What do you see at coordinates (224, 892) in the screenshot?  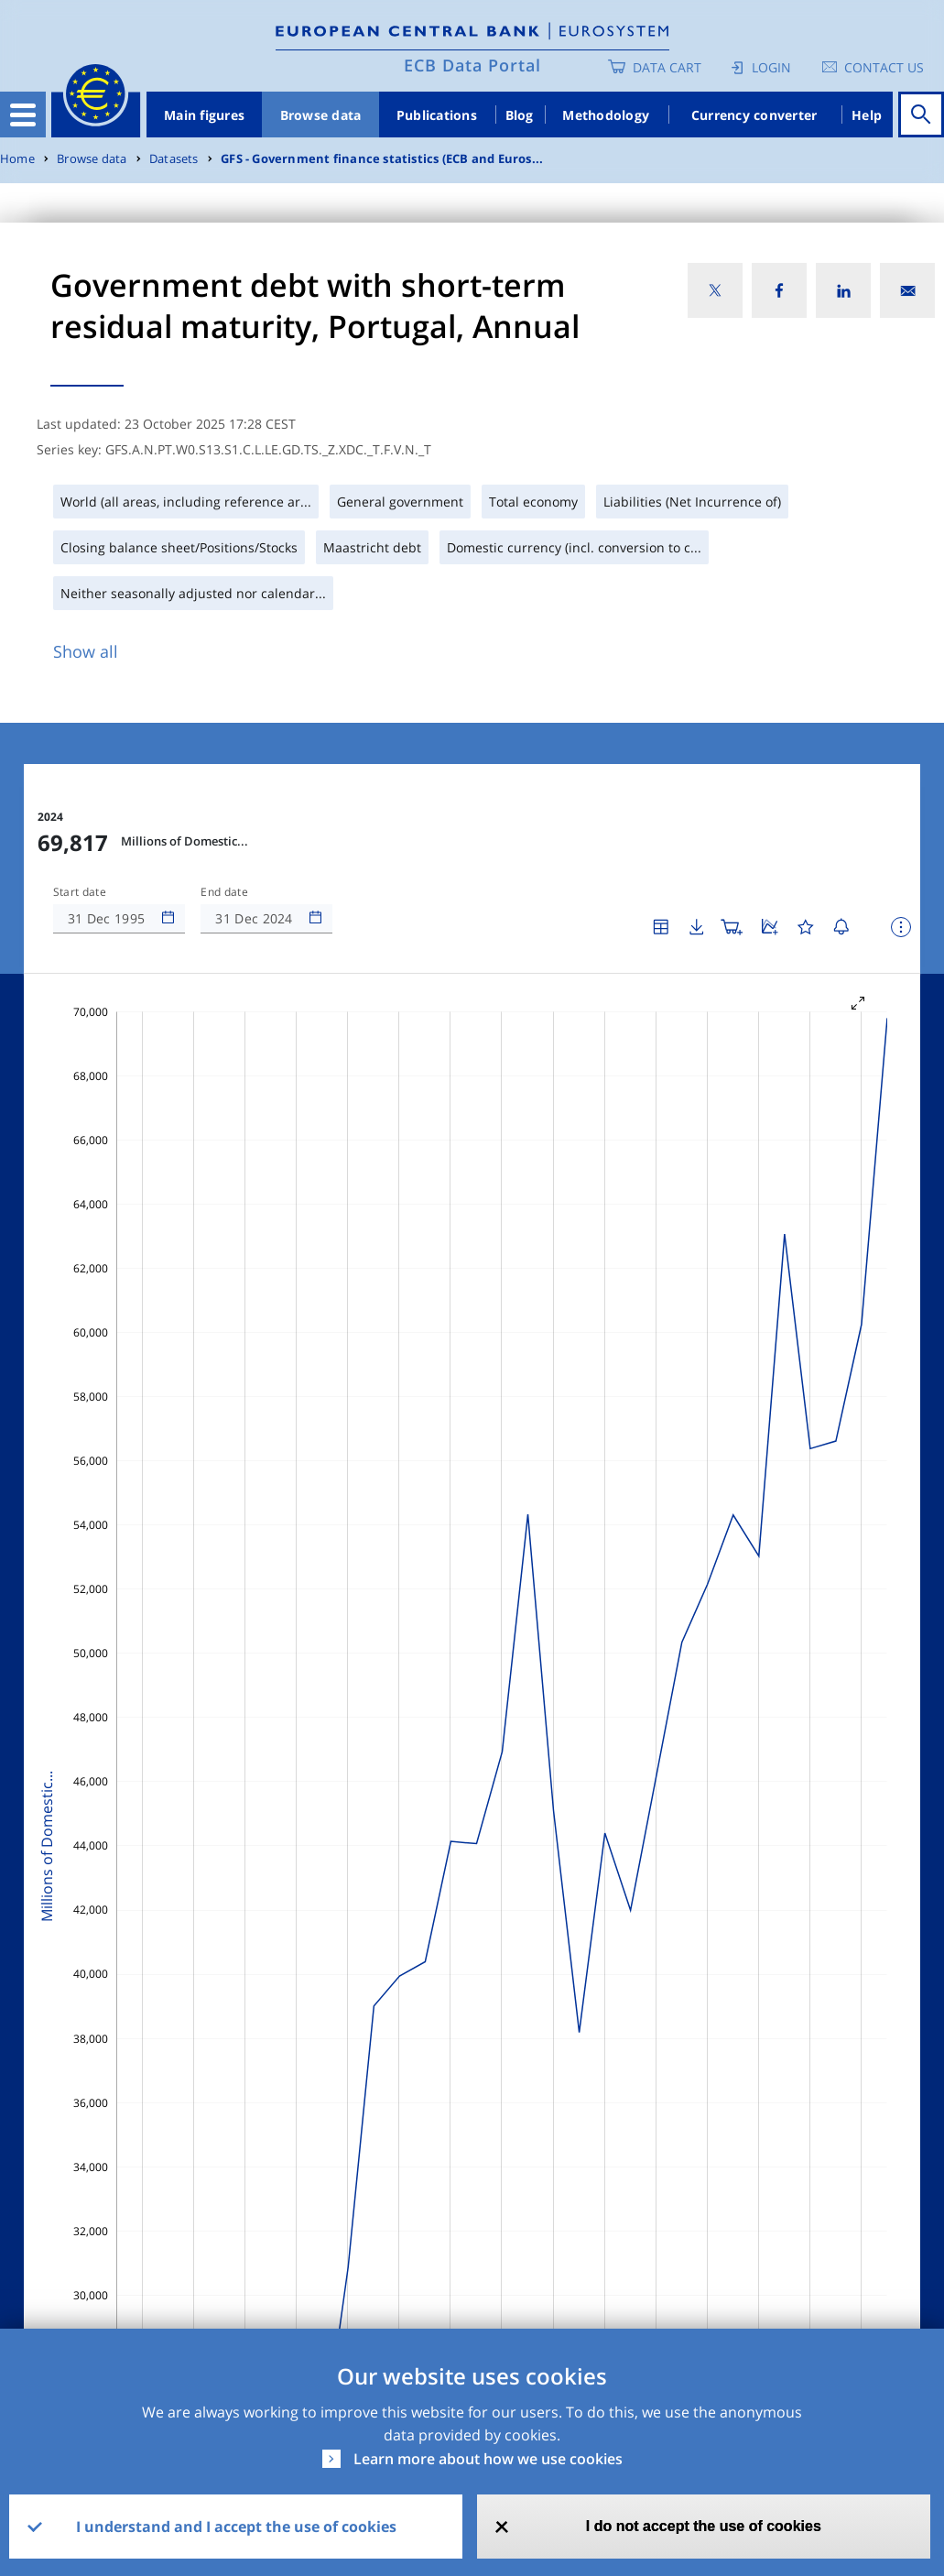 I see `End date` at bounding box center [224, 892].